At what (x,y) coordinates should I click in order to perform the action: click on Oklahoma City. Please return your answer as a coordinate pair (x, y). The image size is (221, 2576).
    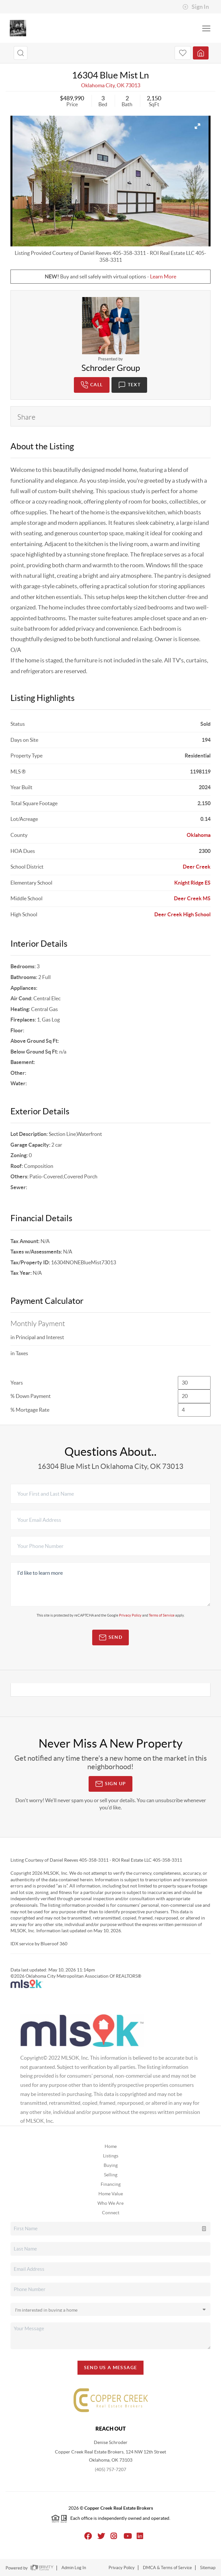
    Looking at the image, I should click on (98, 85).